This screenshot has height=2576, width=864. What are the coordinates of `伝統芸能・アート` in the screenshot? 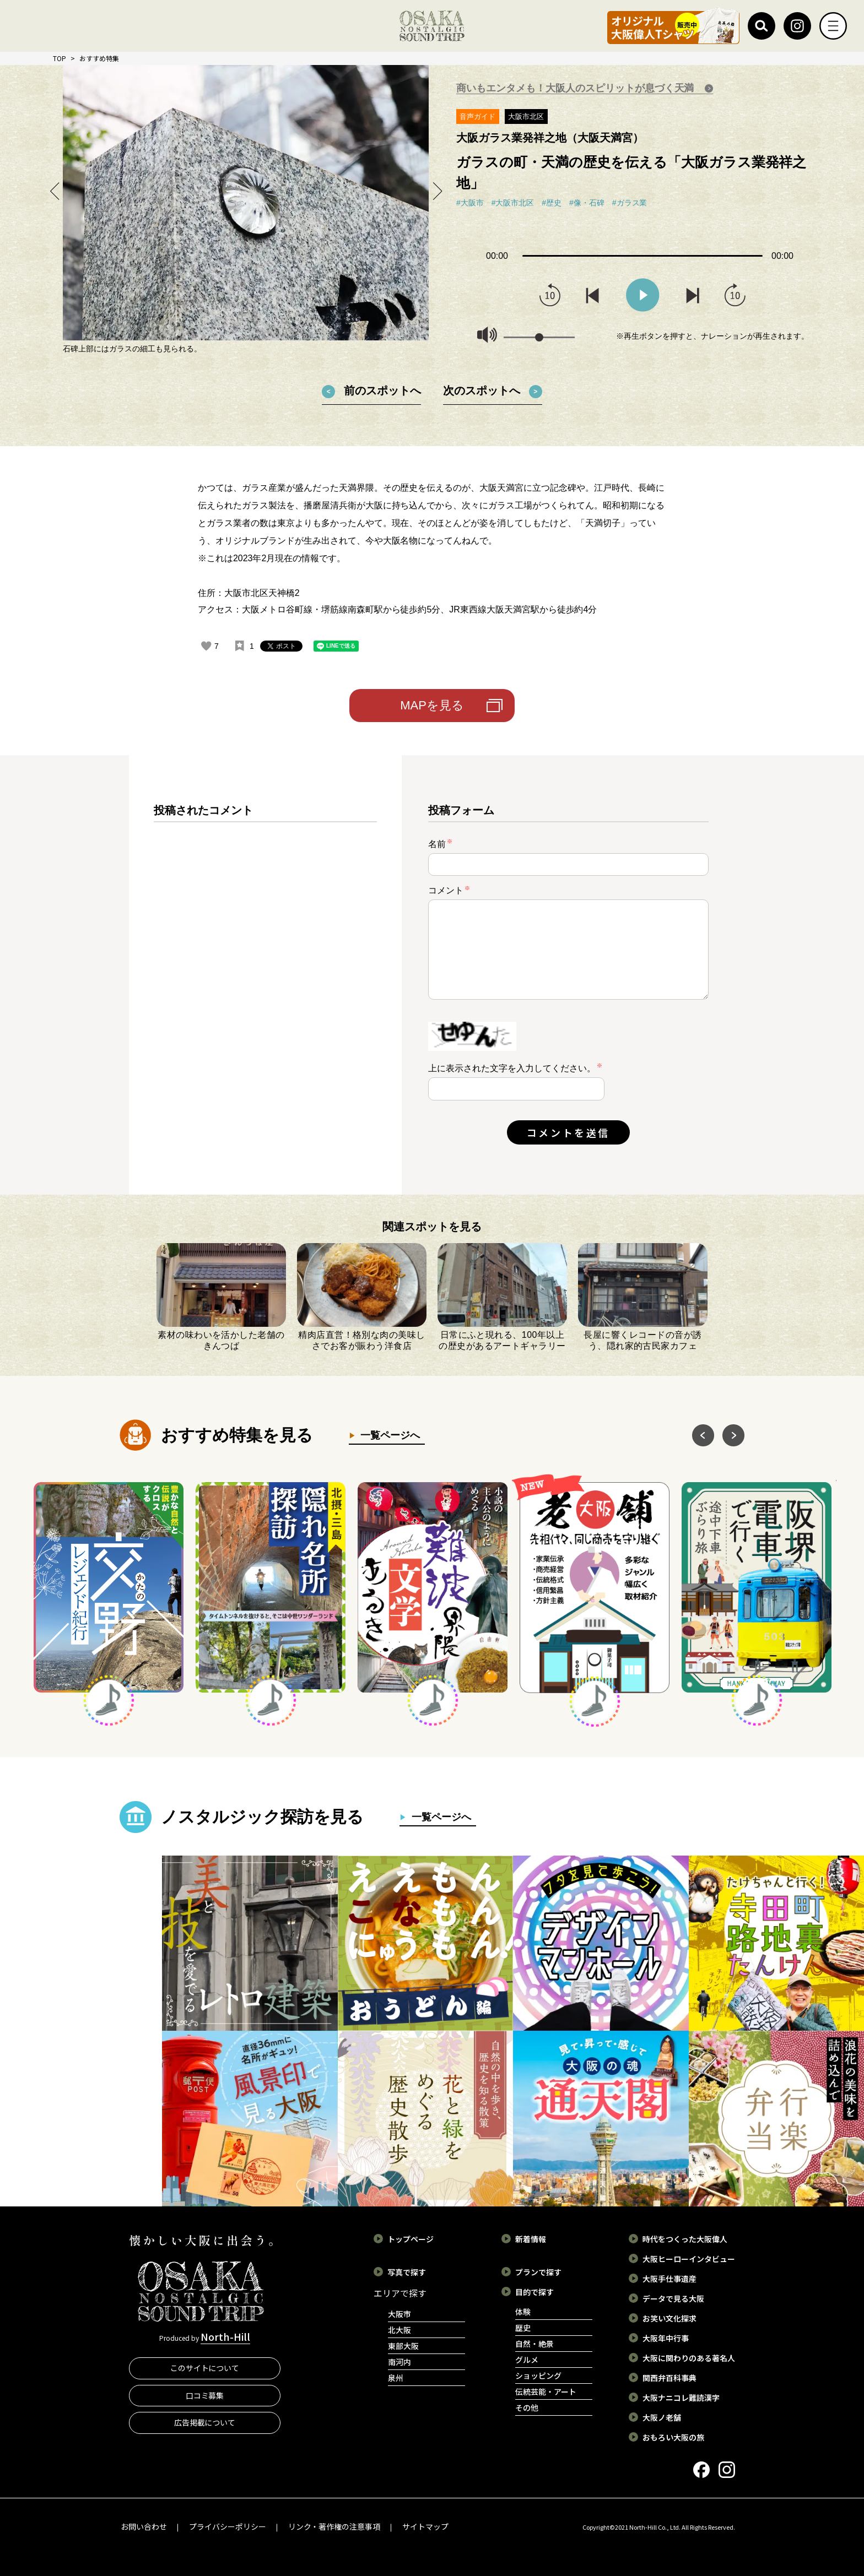 It's located at (545, 2391).